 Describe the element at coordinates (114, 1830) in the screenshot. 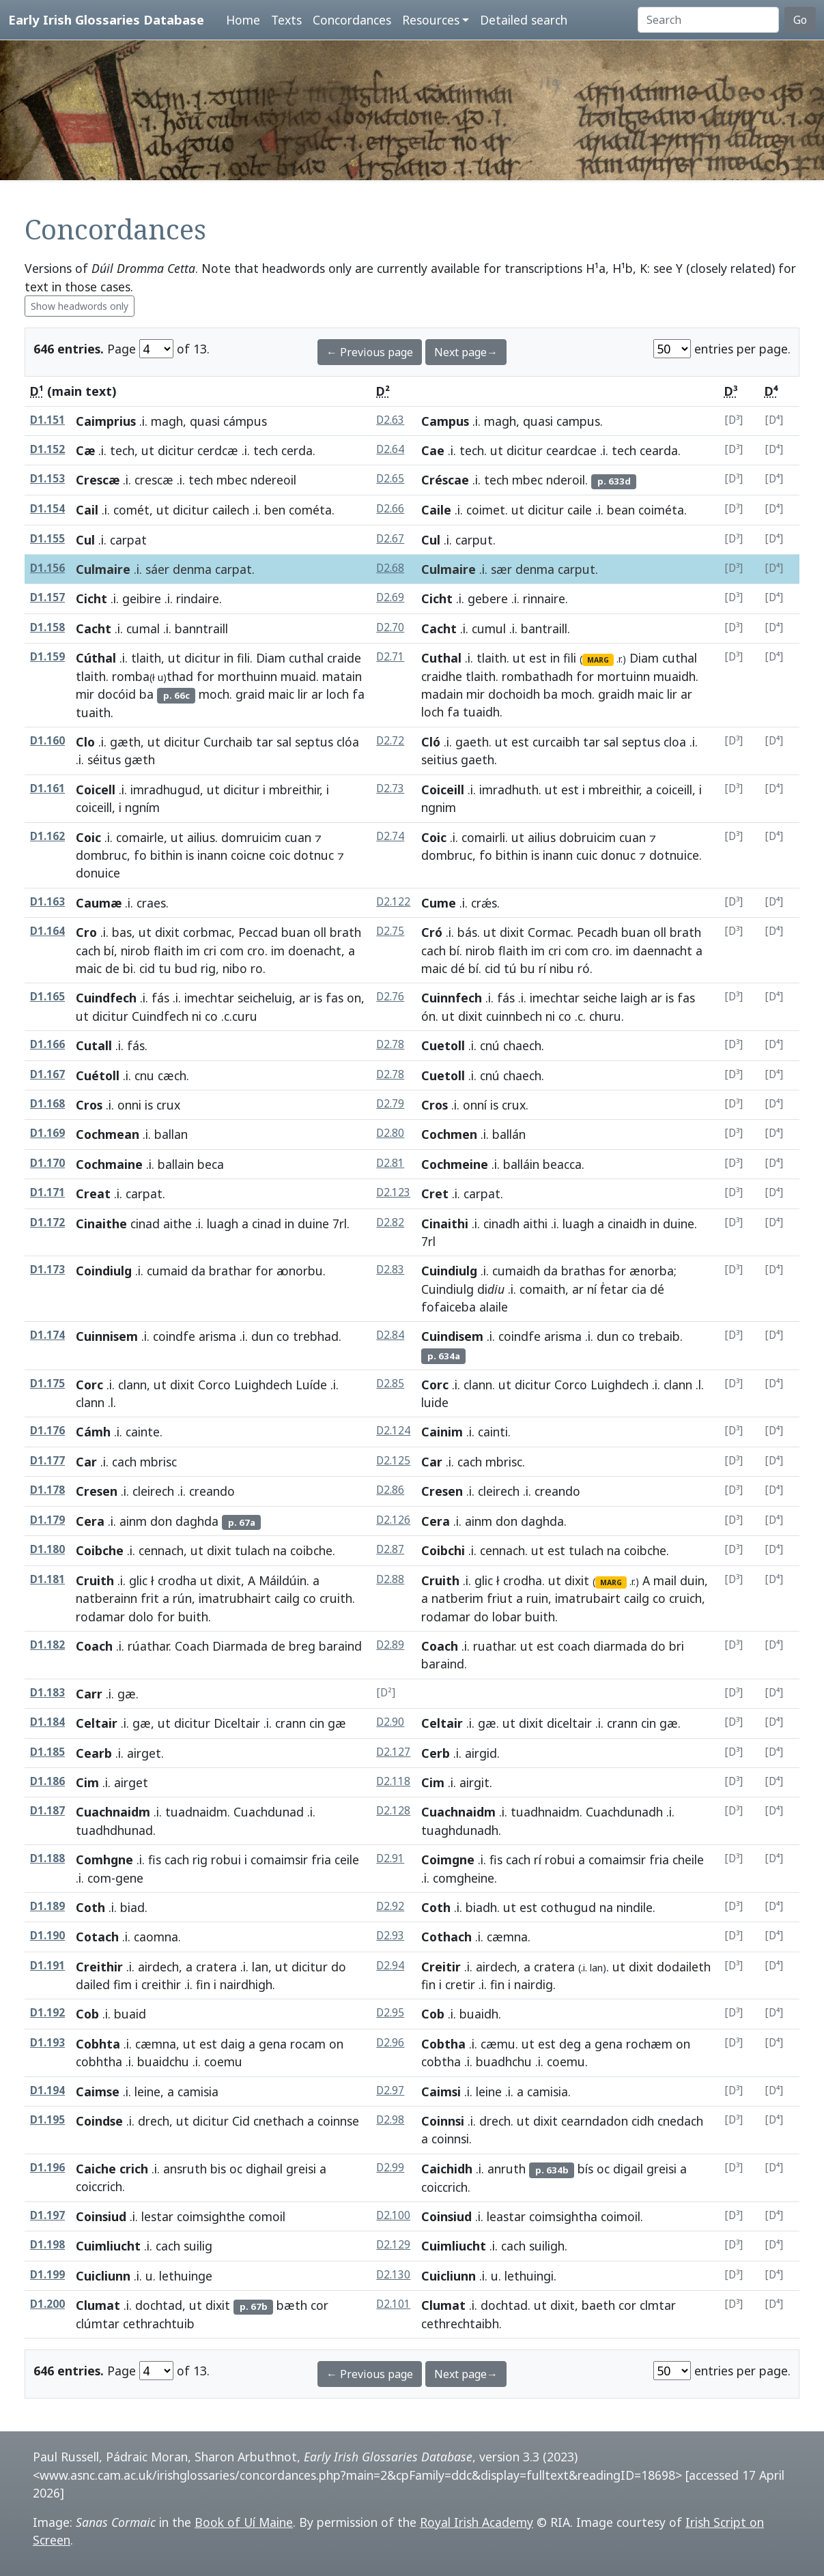

I see `tuadhdhunad` at that location.